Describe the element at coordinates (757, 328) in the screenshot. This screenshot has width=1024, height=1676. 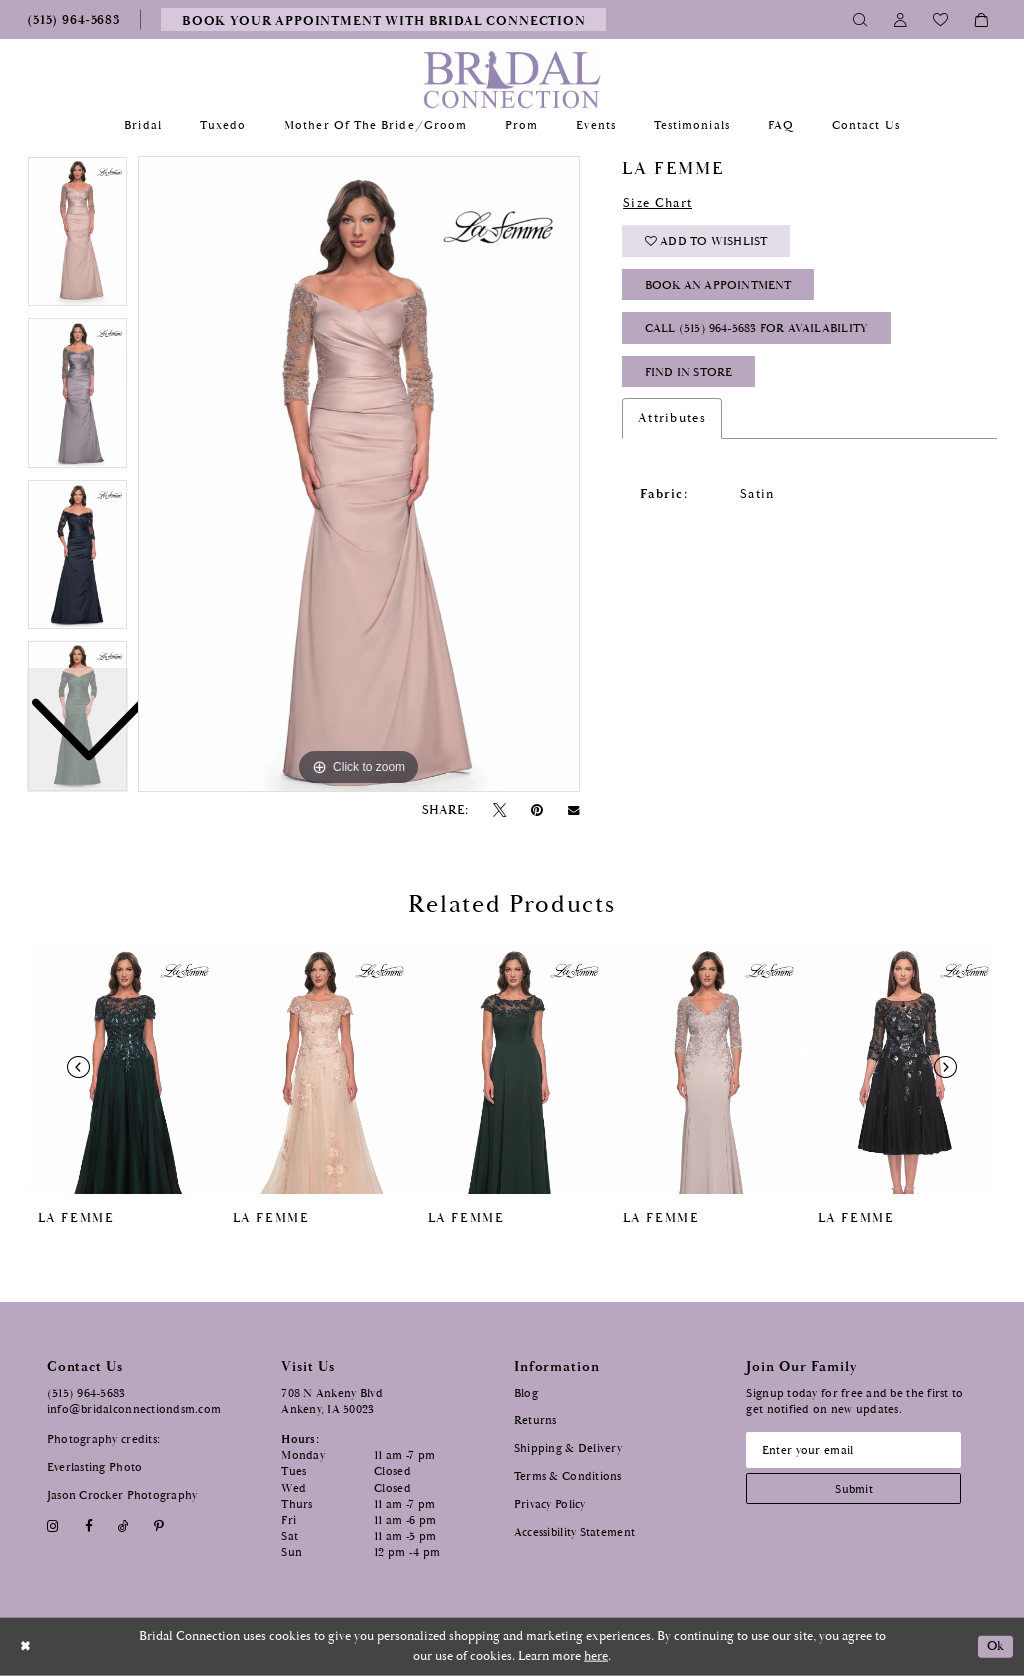
I see `Call (515) 964‑5683 for Availability` at that location.